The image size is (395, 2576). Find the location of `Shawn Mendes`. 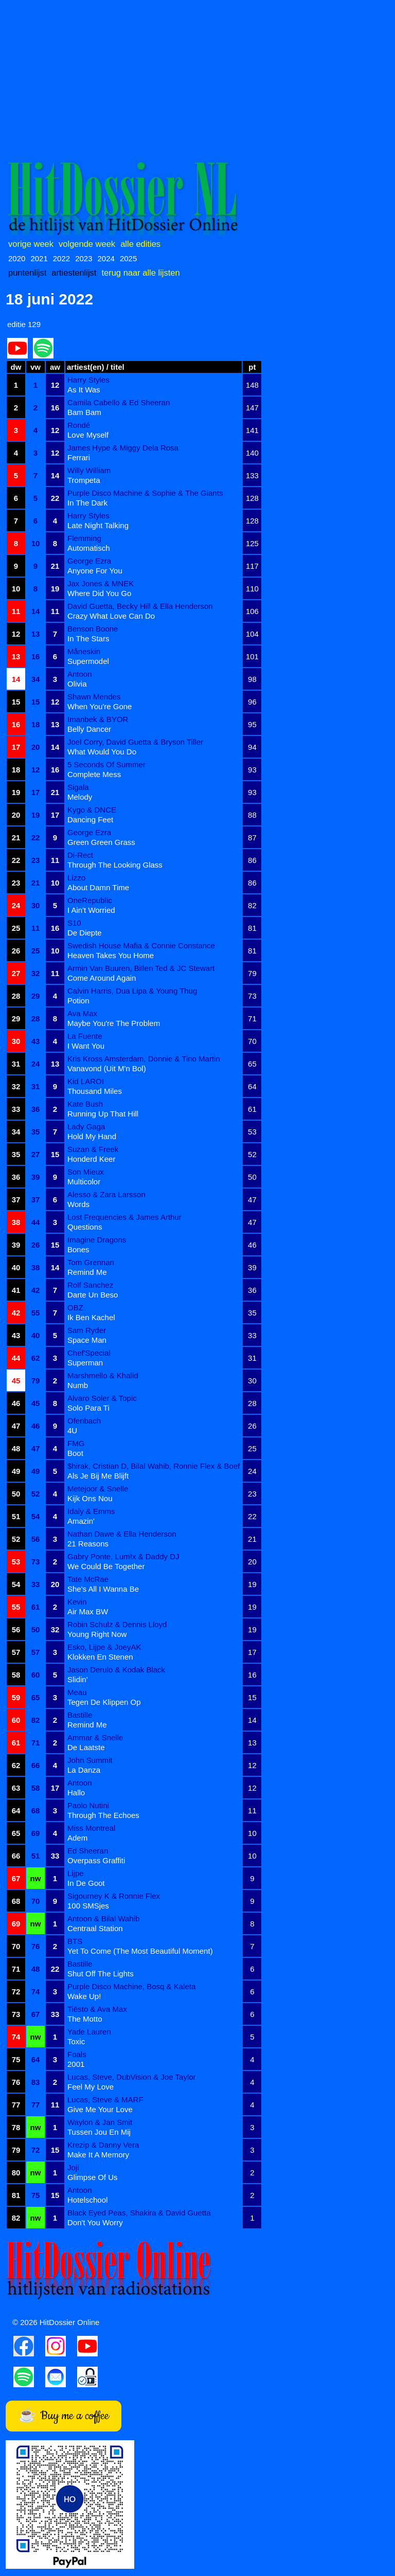

Shawn Mendes is located at coordinates (93, 696).